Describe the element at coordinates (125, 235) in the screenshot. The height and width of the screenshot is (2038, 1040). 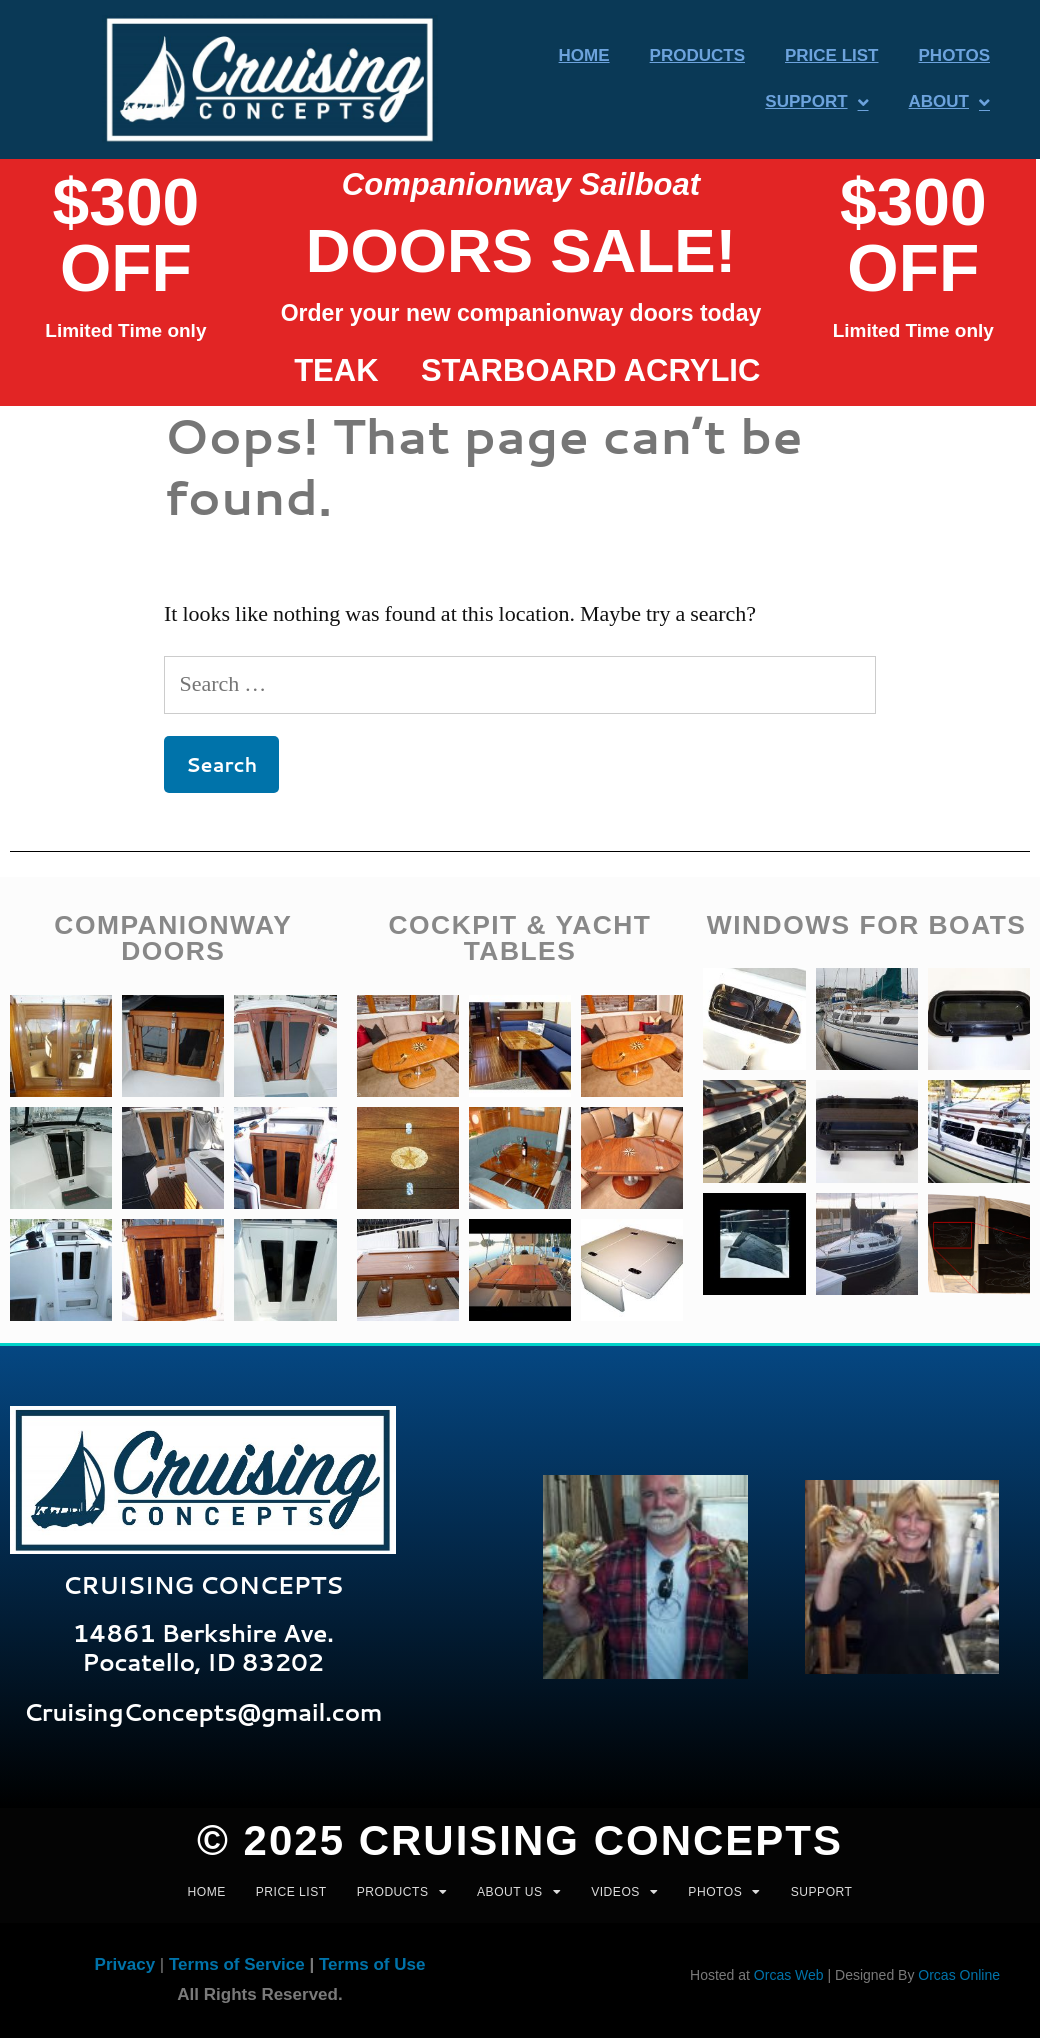
I see `$300 OFF` at that location.